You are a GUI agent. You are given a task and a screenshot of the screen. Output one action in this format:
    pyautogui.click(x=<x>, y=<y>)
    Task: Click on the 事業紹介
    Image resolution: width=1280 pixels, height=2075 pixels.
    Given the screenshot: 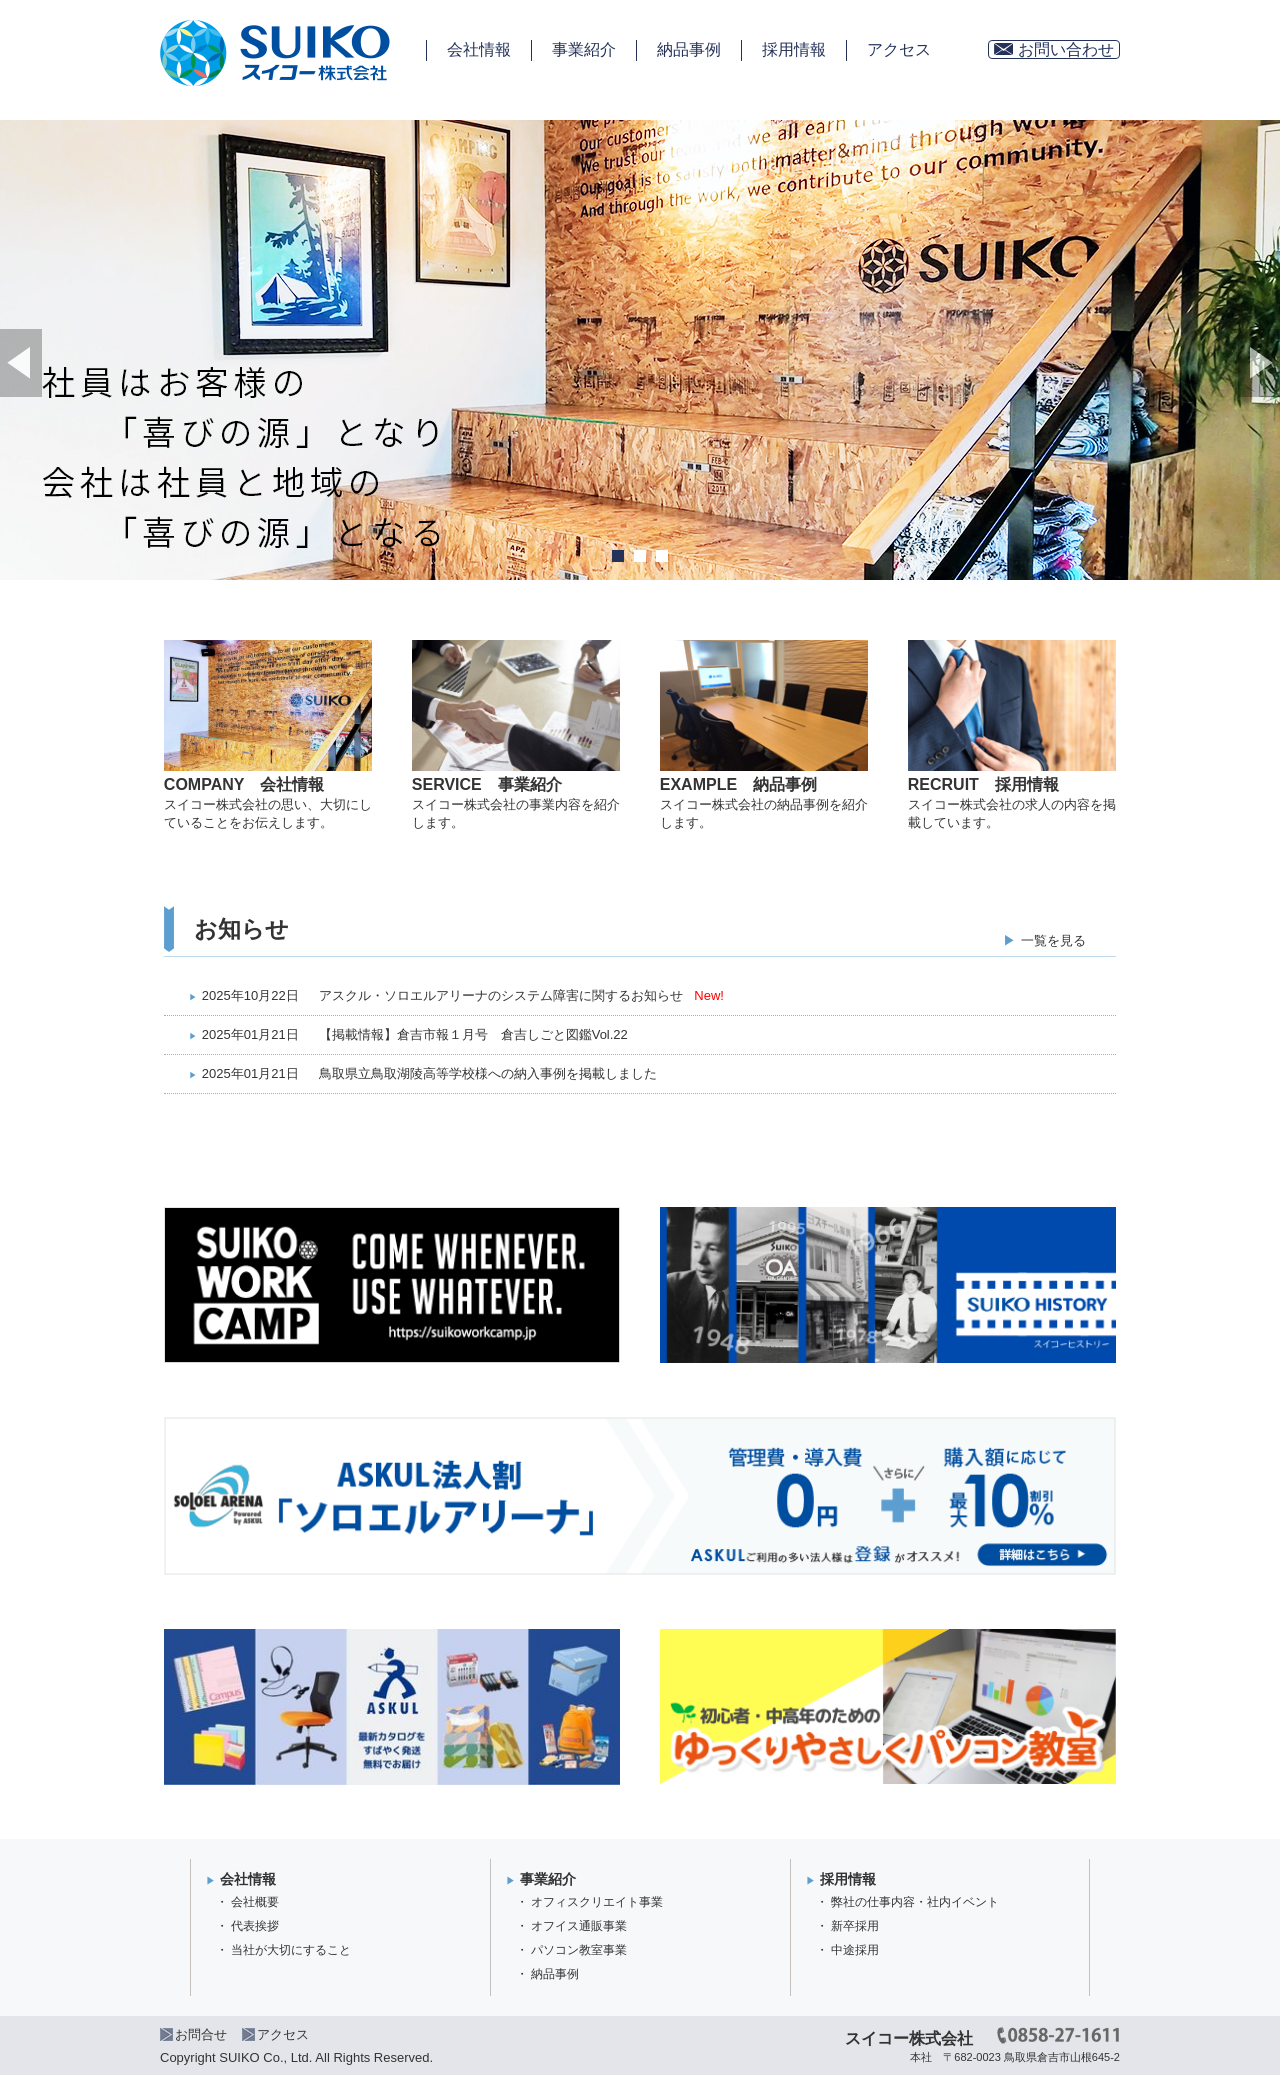 What is the action you would take?
    pyautogui.click(x=584, y=49)
    